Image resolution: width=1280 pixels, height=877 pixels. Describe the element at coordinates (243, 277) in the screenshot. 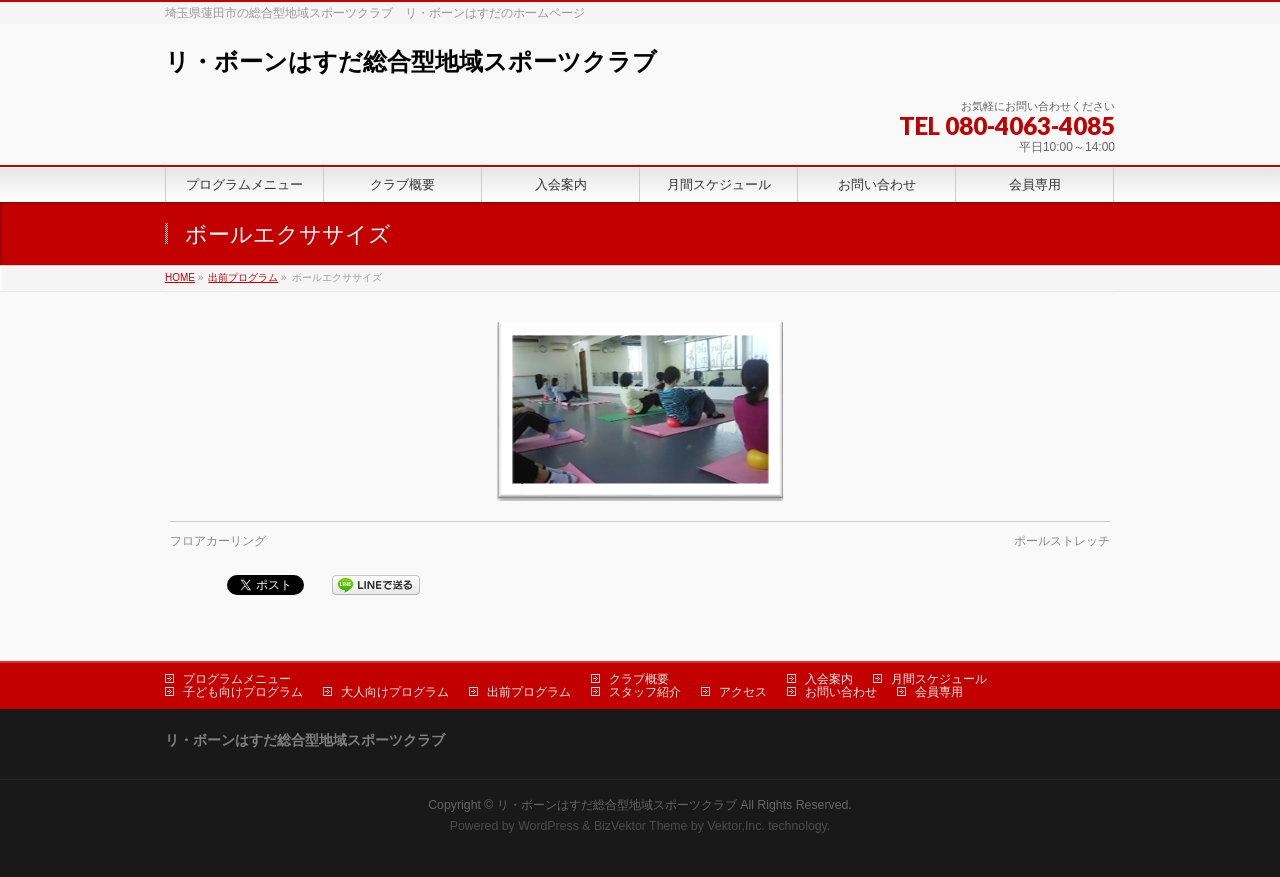

I see `出前プログラム` at that location.